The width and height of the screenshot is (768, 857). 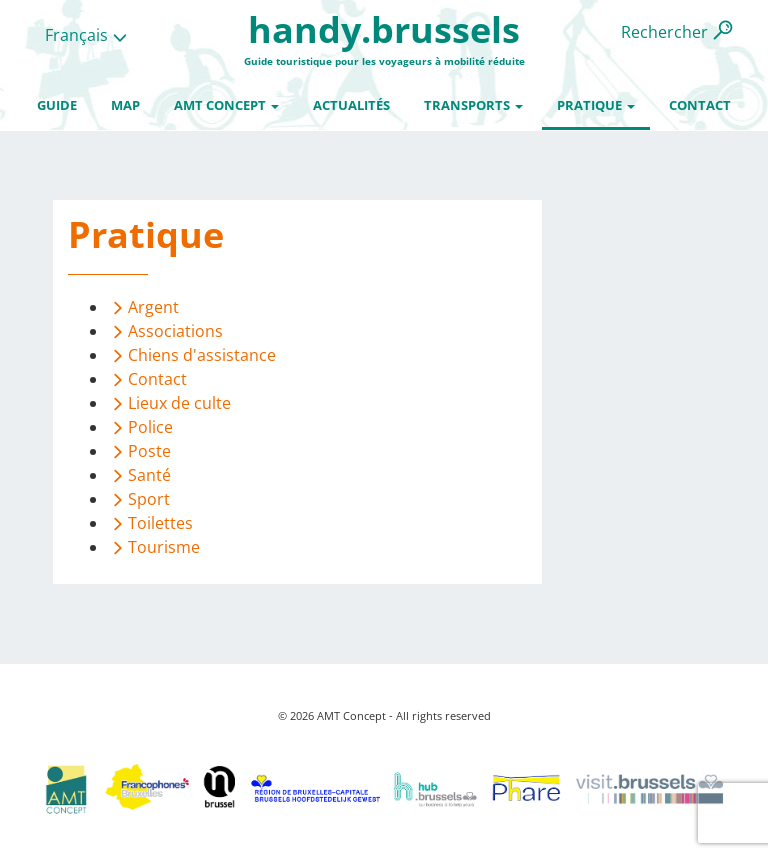 I want to click on Tourisme, so click(x=164, y=547).